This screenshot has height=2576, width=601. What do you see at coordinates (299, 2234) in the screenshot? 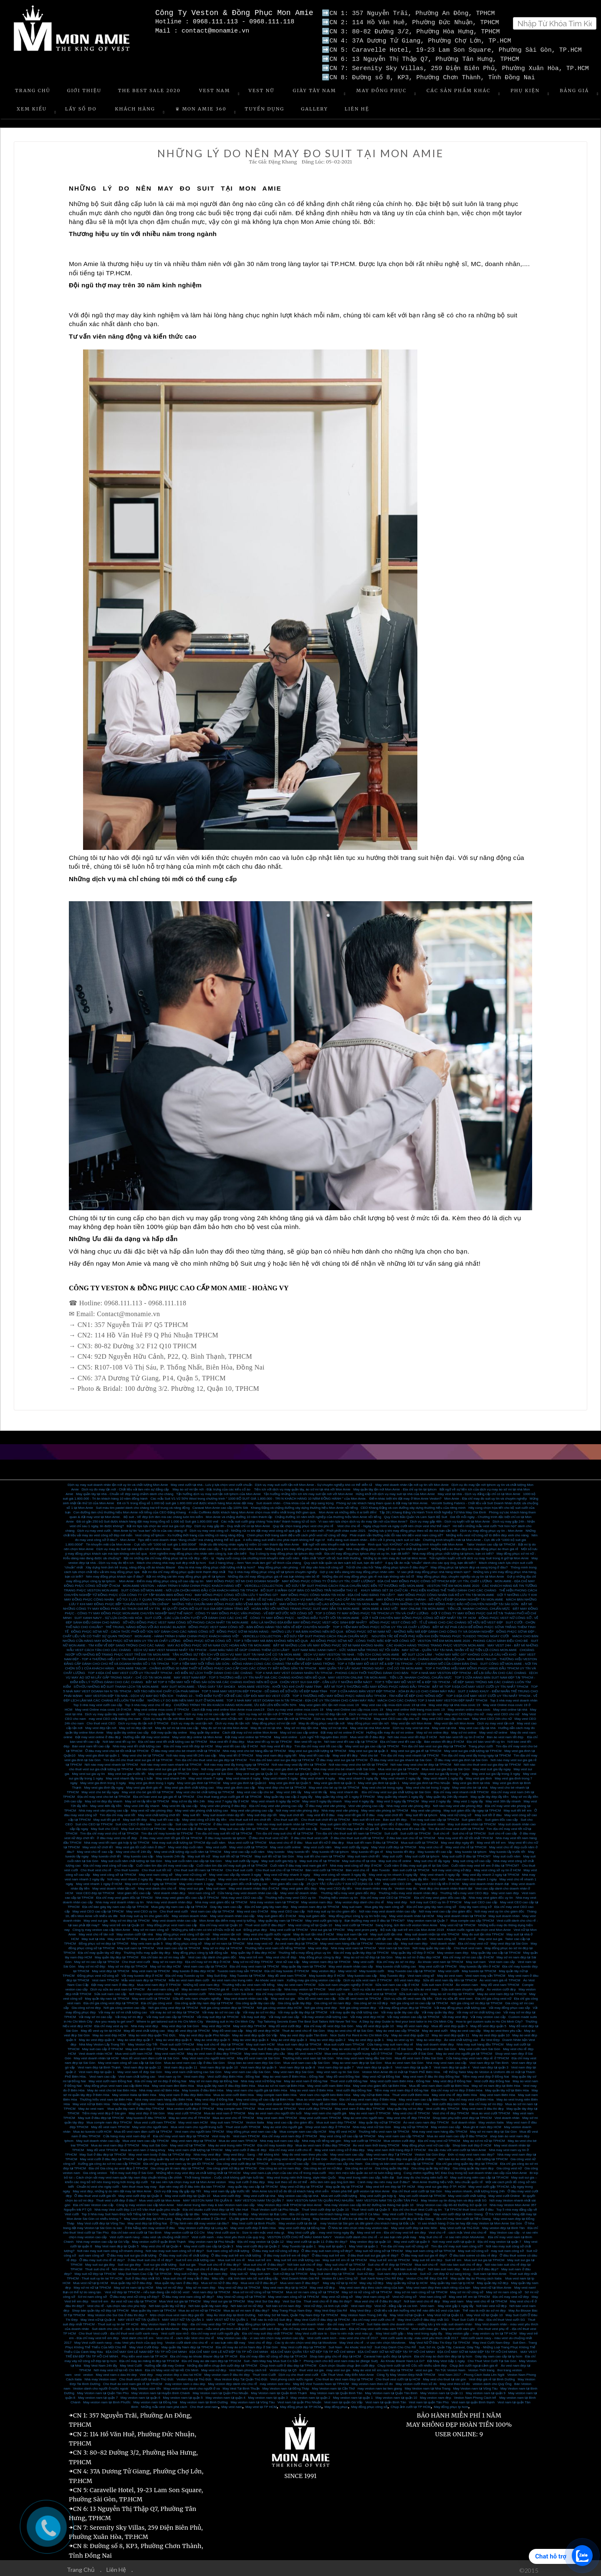
I see `VESTON CƯỚI CHÚ RỂ MÀU XANH NAVY` at bounding box center [299, 2234].